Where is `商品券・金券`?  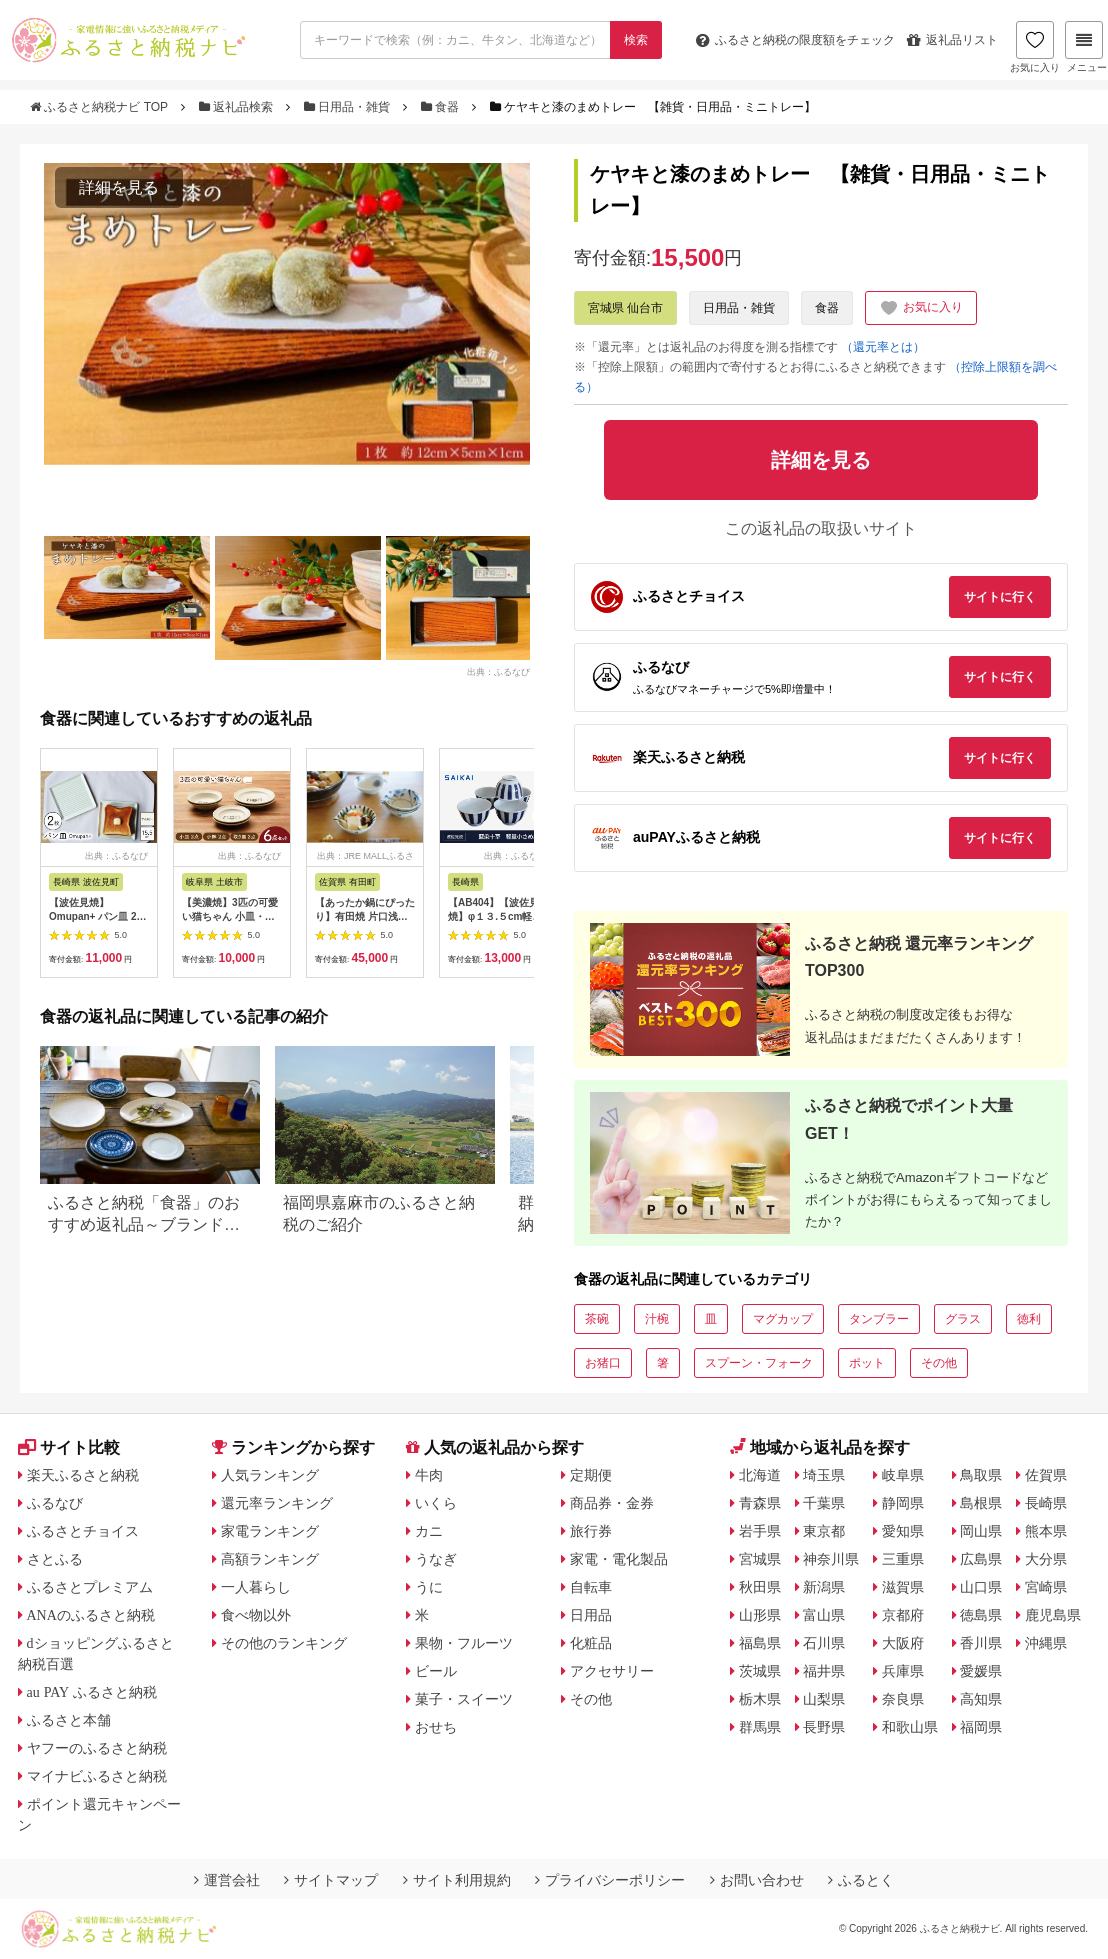 商品券・金券 is located at coordinates (612, 1503).